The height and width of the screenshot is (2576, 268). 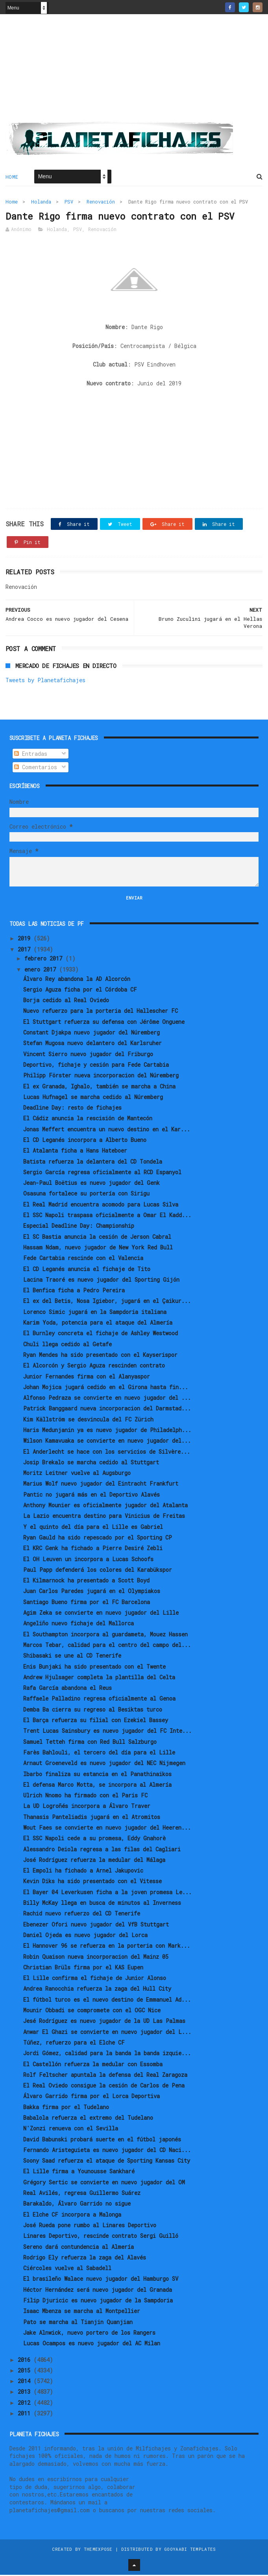 What do you see at coordinates (88, 1560) in the screenshot?
I see `El OH Leuven un incorpora a Lucas Schoofs` at bounding box center [88, 1560].